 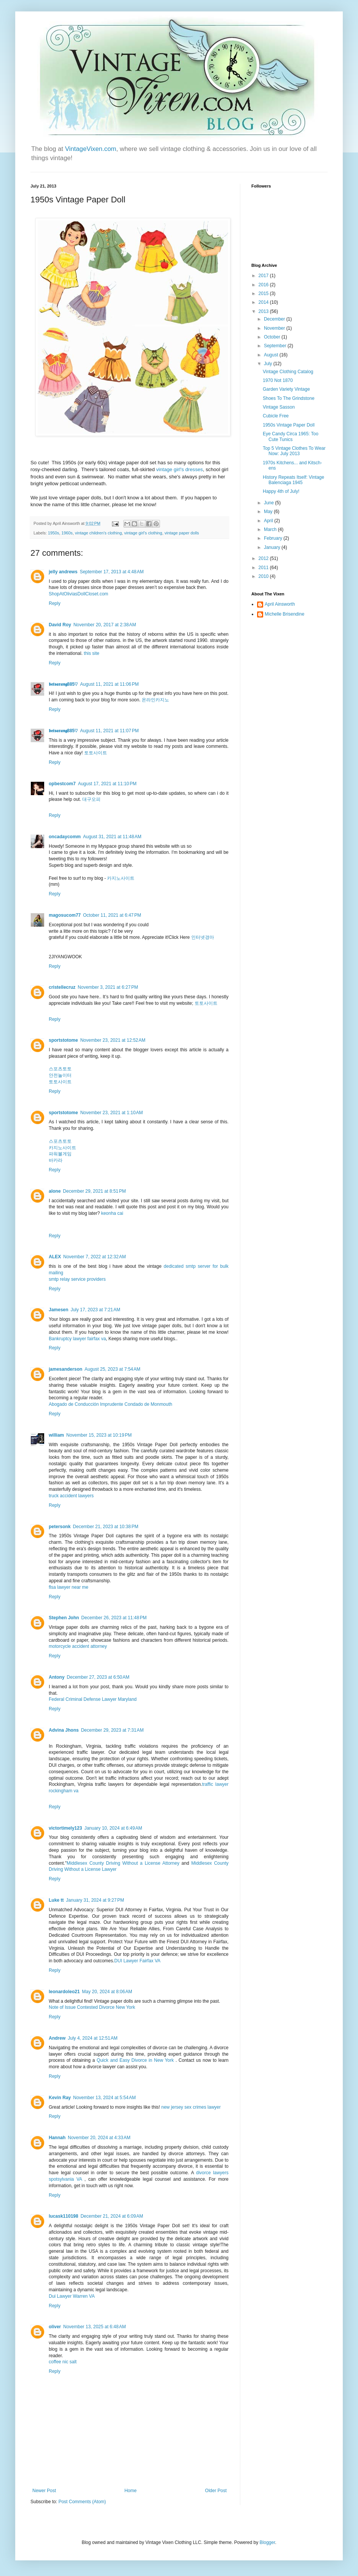 What do you see at coordinates (56, 1900) in the screenshot?
I see `Luke tt` at bounding box center [56, 1900].